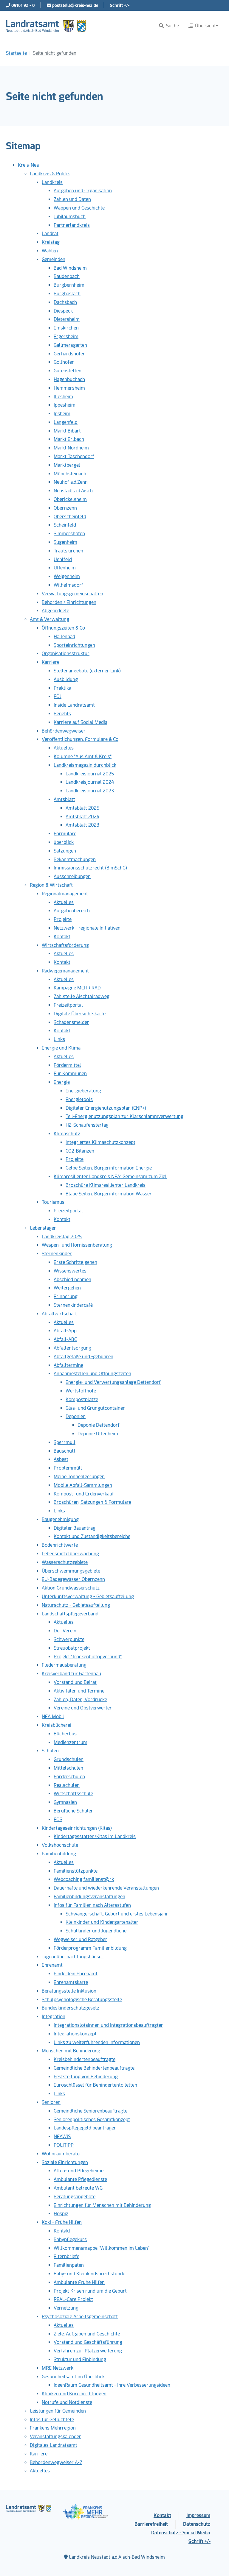  Describe the element at coordinates (61, 1459) in the screenshot. I see `Asbest` at that location.